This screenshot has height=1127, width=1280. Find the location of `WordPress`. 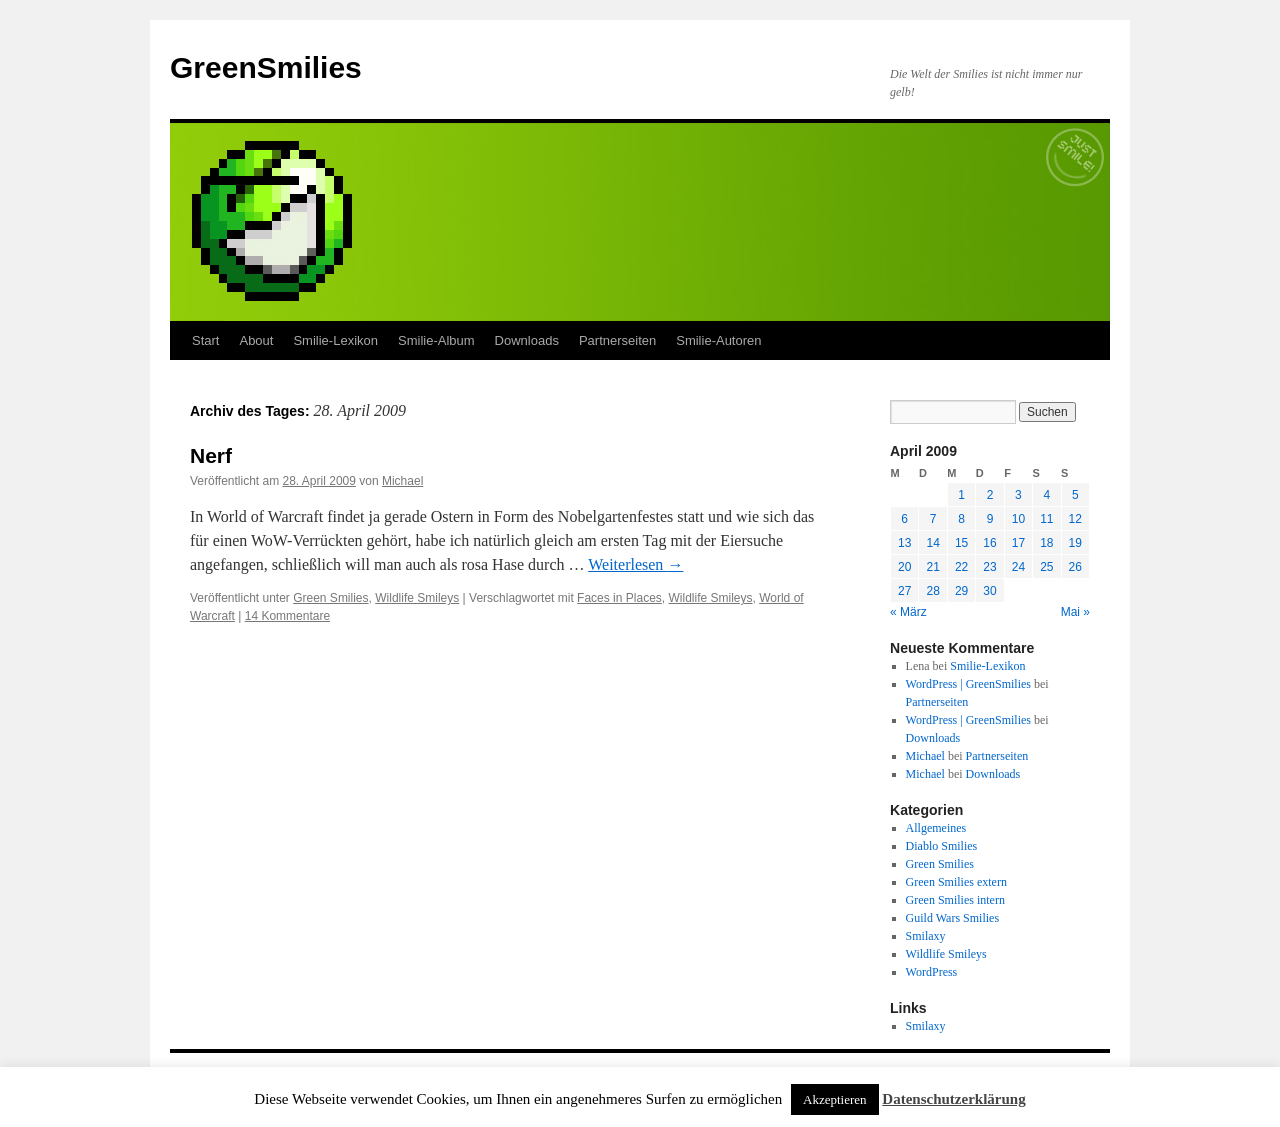

WordPress is located at coordinates (932, 972).